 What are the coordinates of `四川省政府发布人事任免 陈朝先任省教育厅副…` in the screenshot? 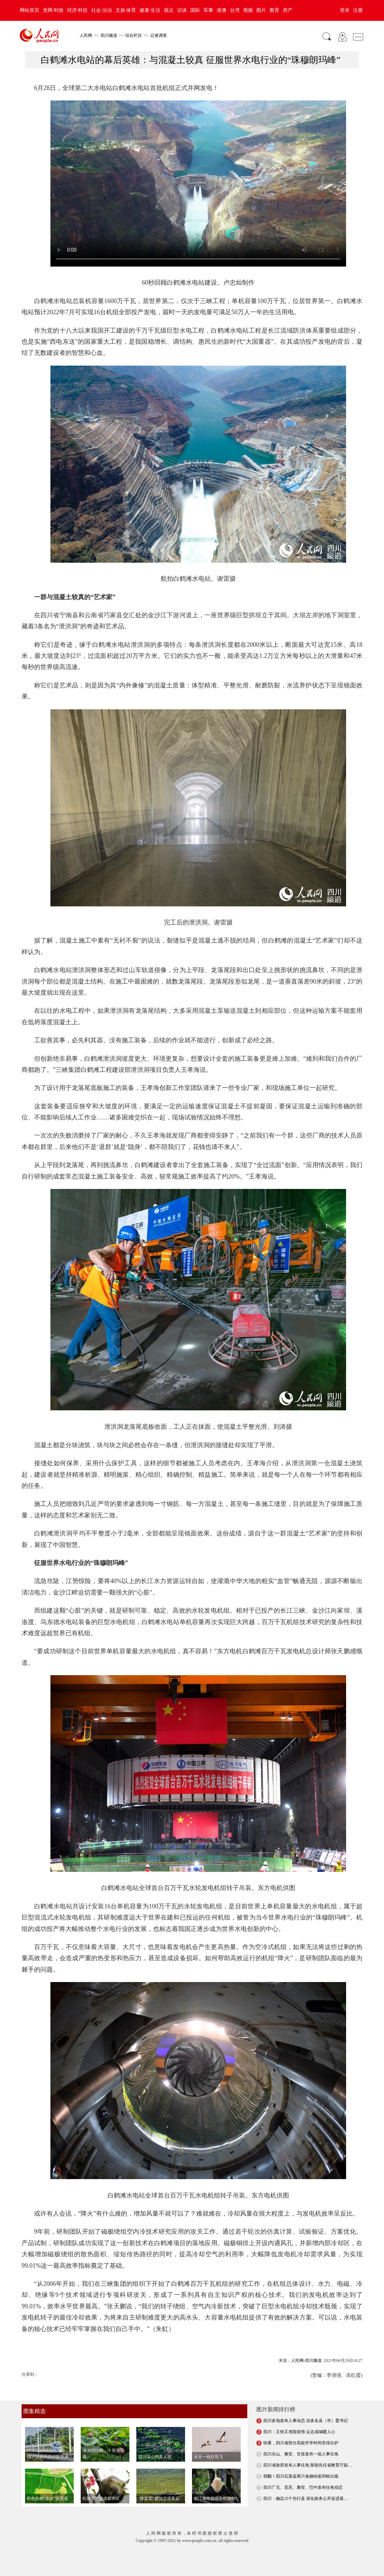 It's located at (307, 2465).